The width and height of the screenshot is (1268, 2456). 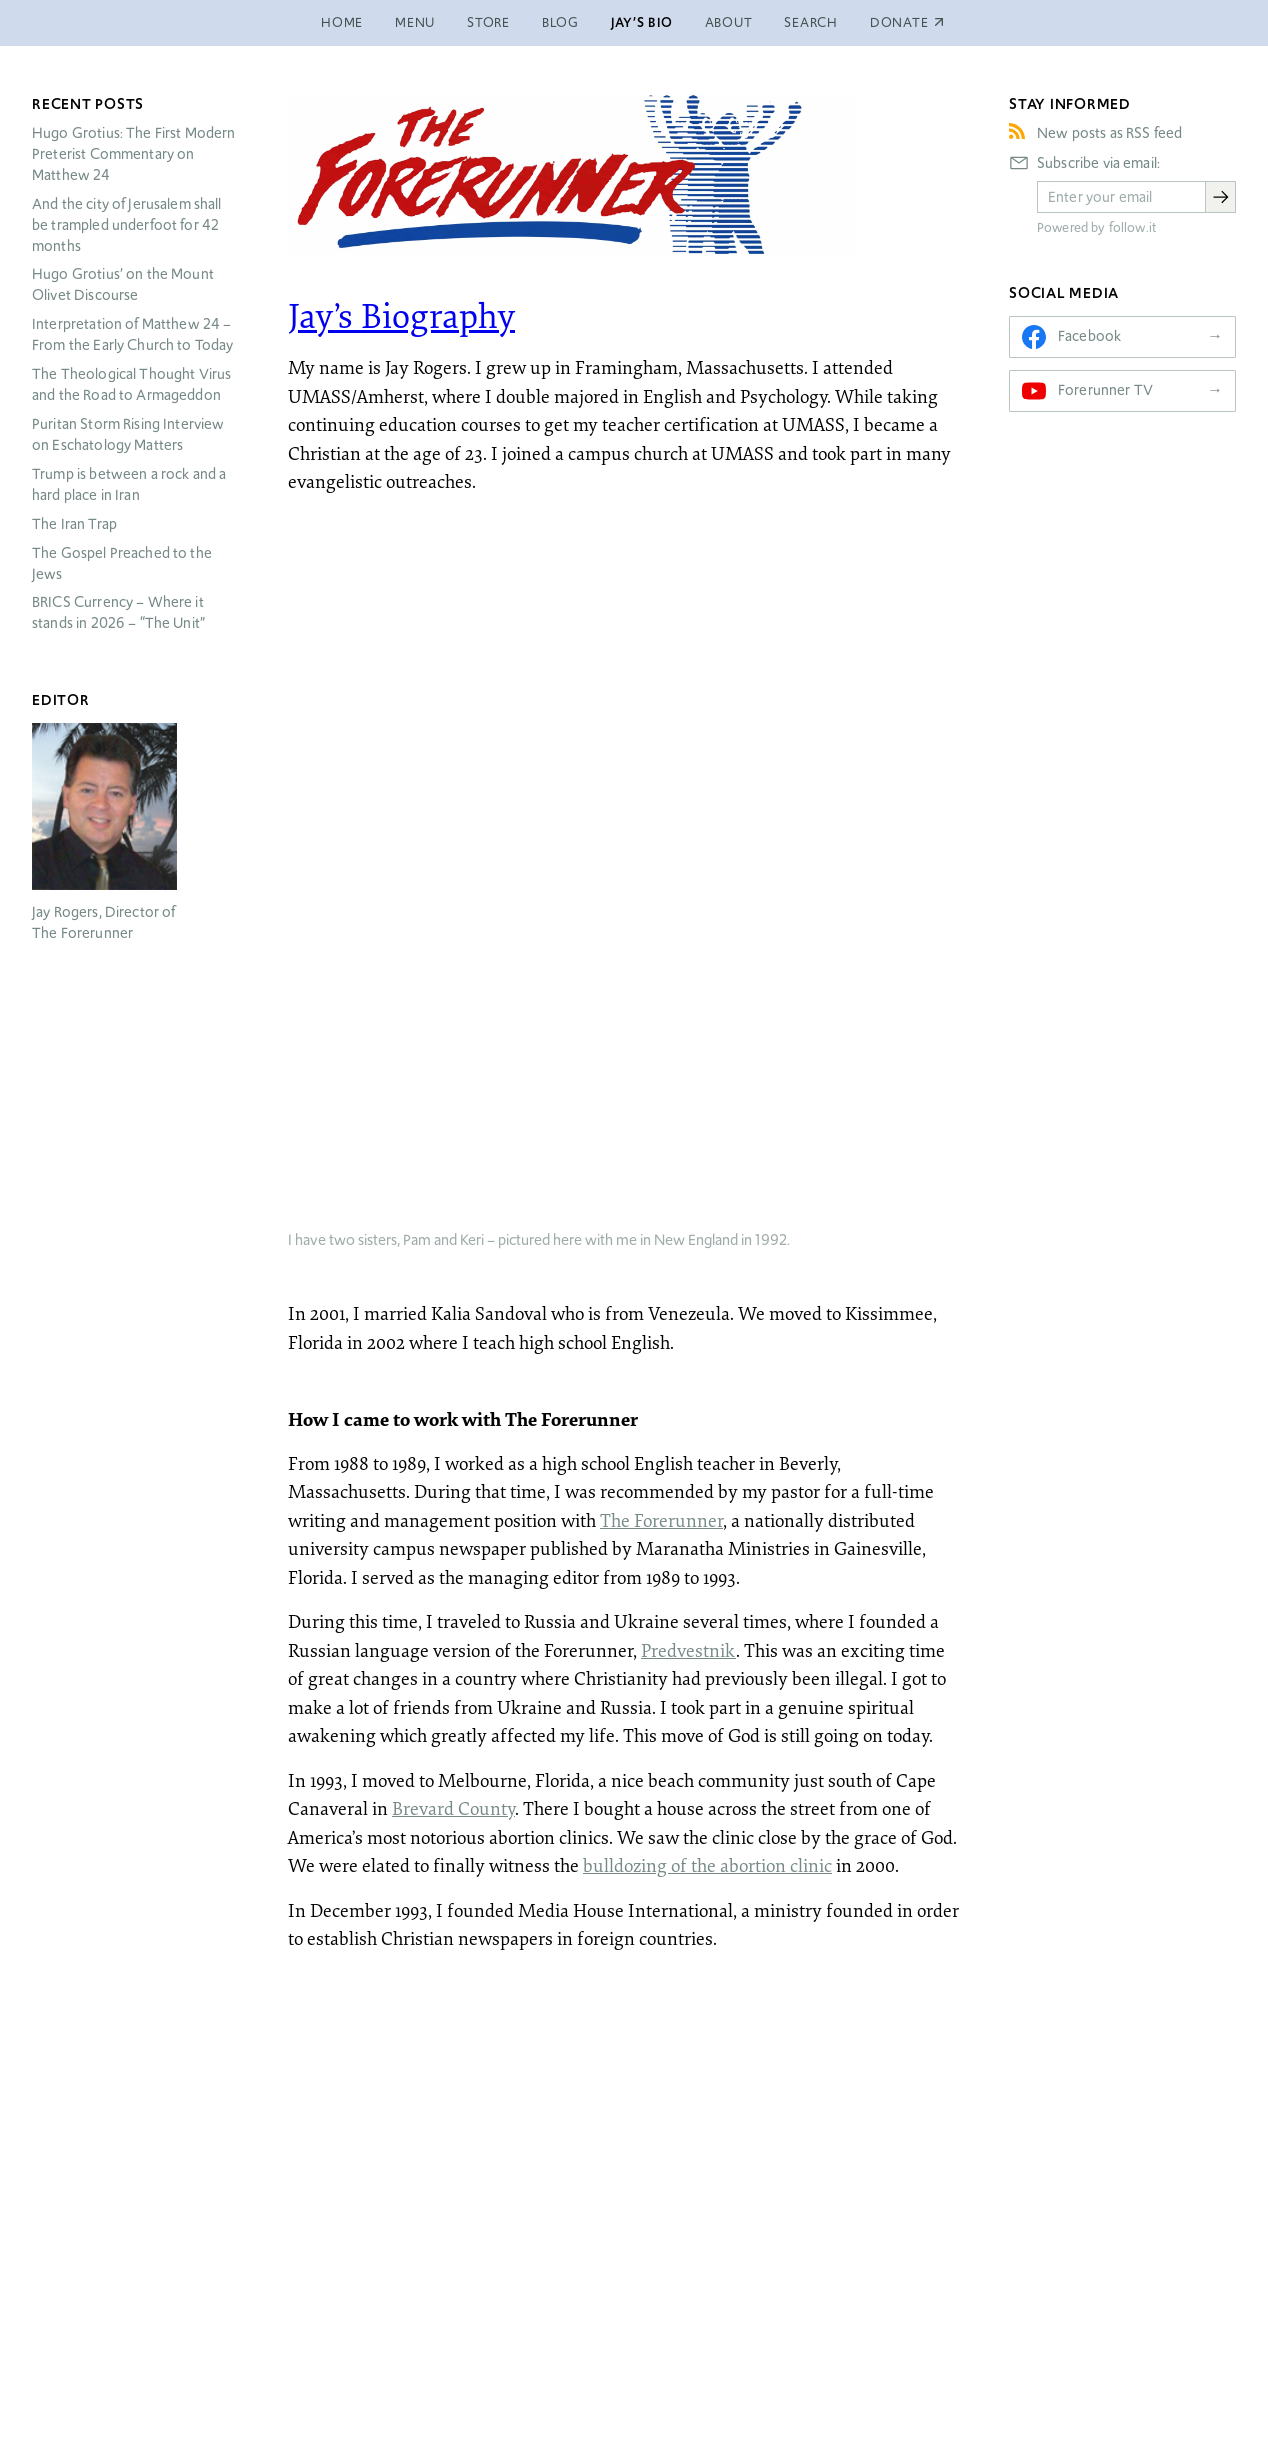 I want to click on Hugo Grotius: The First Modern Preterist Commentary on Matthew 24, so click(x=134, y=154).